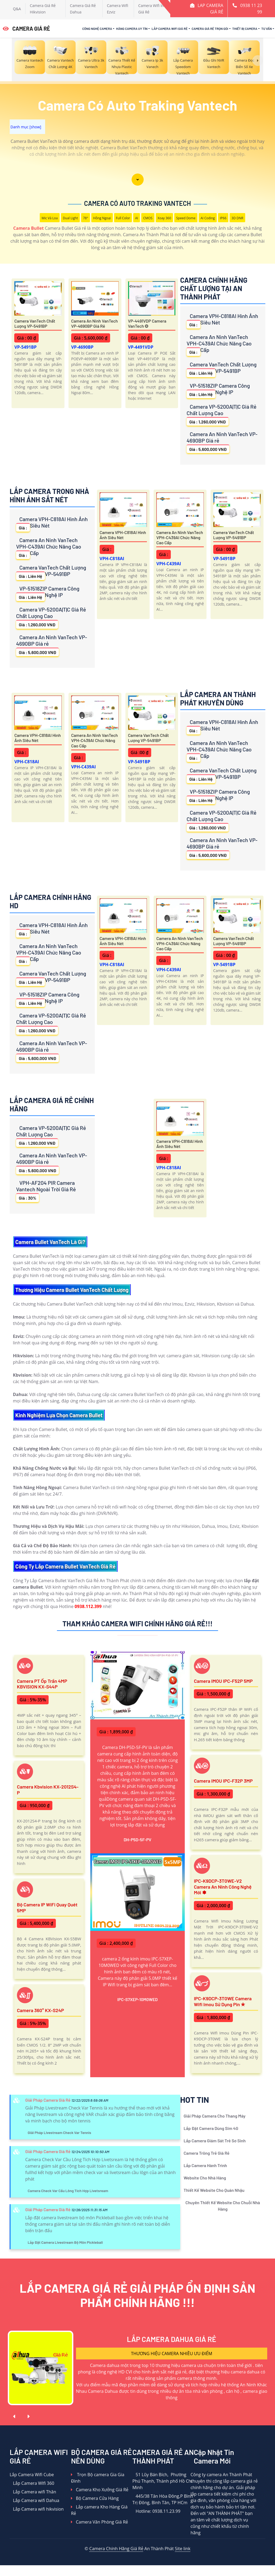  Describe the element at coordinates (68, 2190) in the screenshot. I see `Camera Check Var Cầu Lông Tích Hợp Livetsream` at that location.